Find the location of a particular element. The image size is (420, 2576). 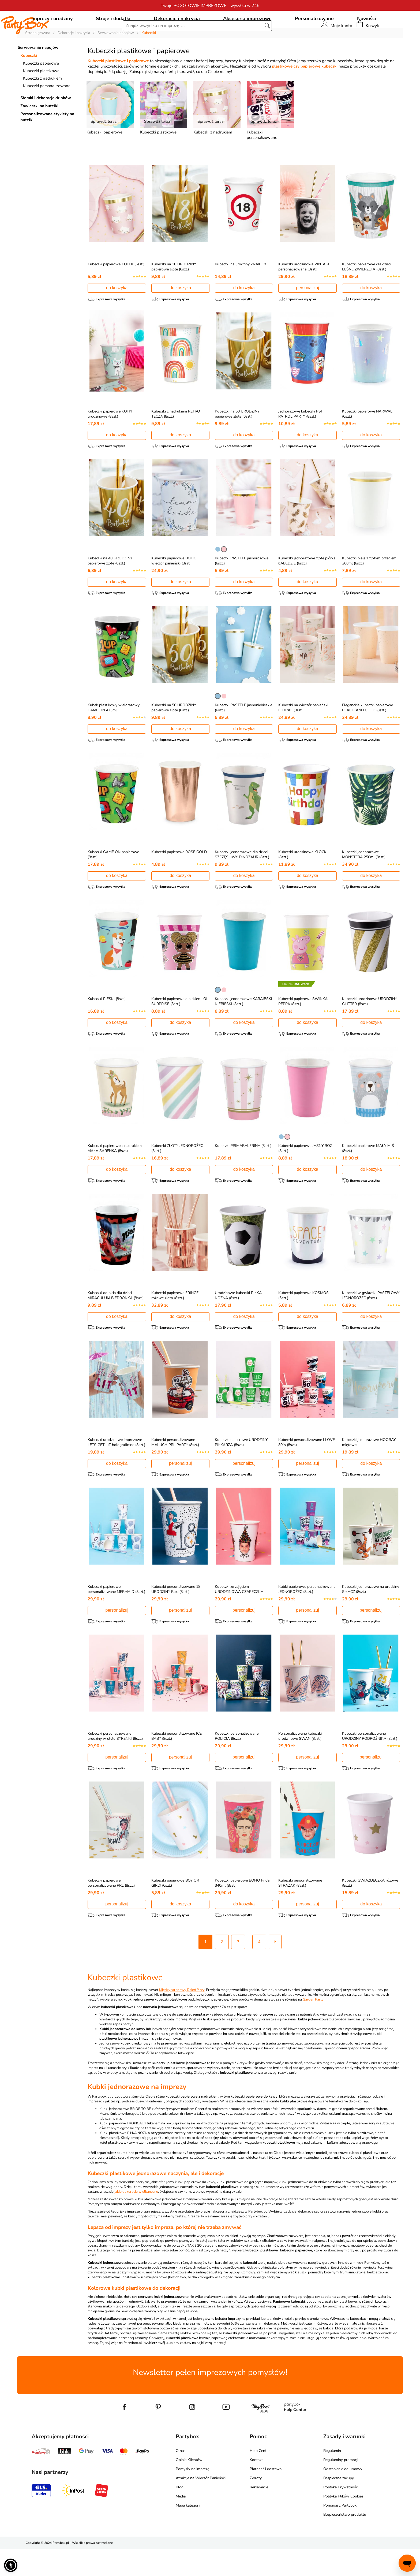

Kubeczki is located at coordinates (28, 80).